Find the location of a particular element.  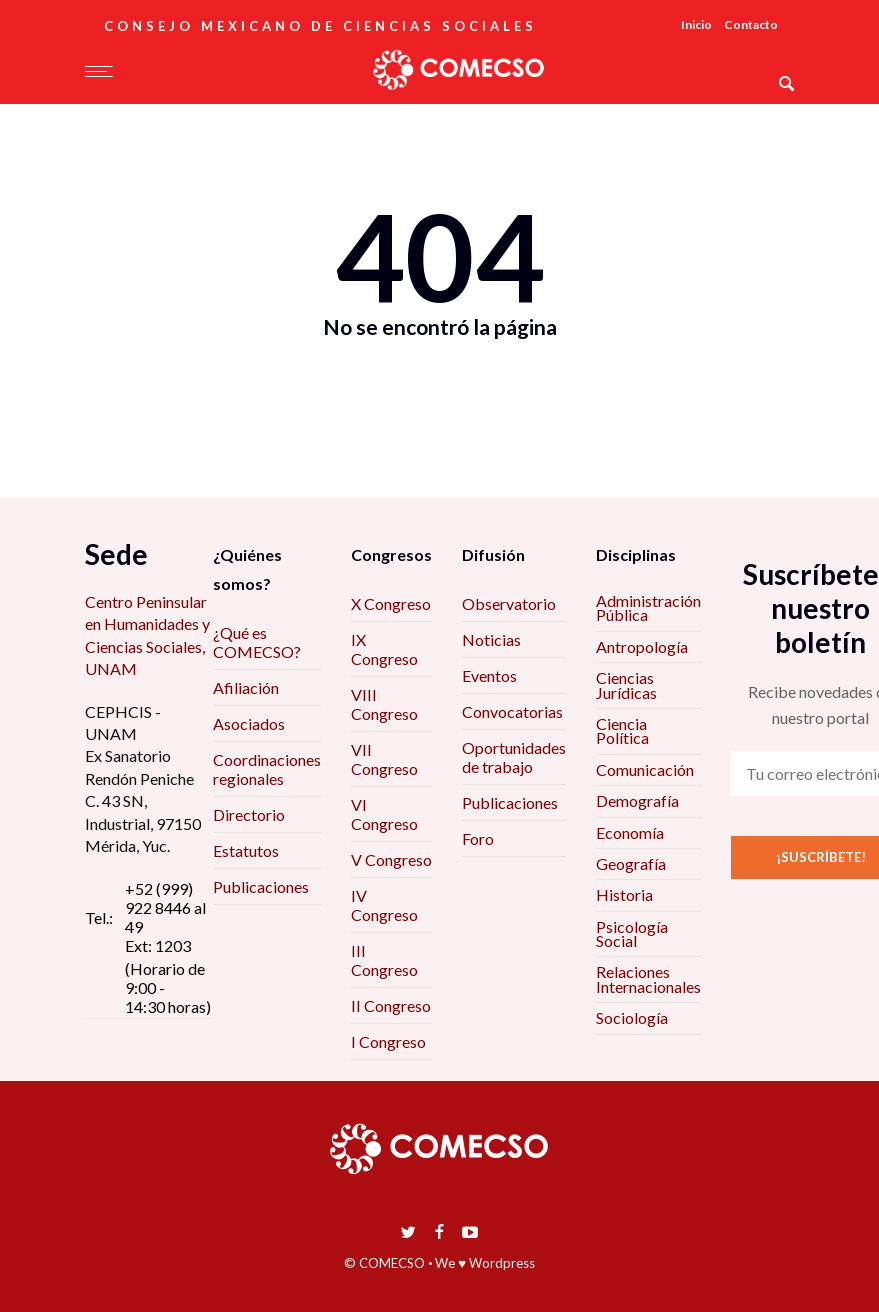

Relaciones Internacionales is located at coordinates (648, 978).